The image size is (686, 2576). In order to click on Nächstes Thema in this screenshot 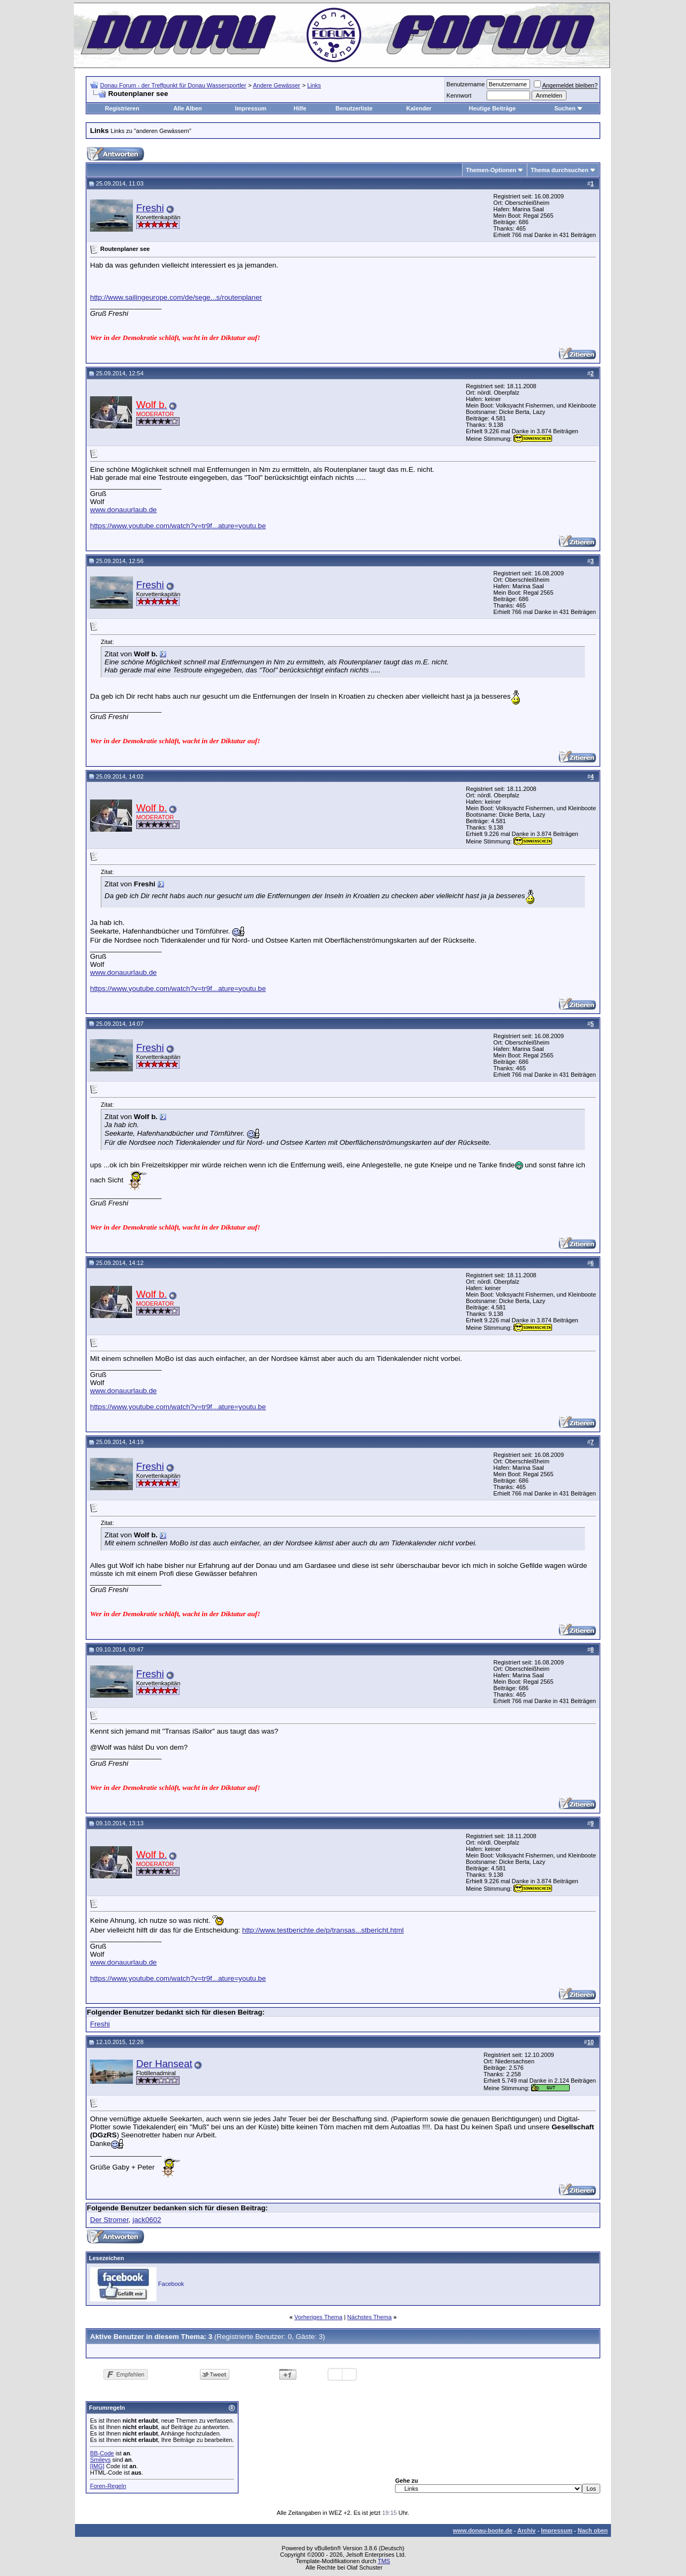, I will do `click(369, 2317)`.